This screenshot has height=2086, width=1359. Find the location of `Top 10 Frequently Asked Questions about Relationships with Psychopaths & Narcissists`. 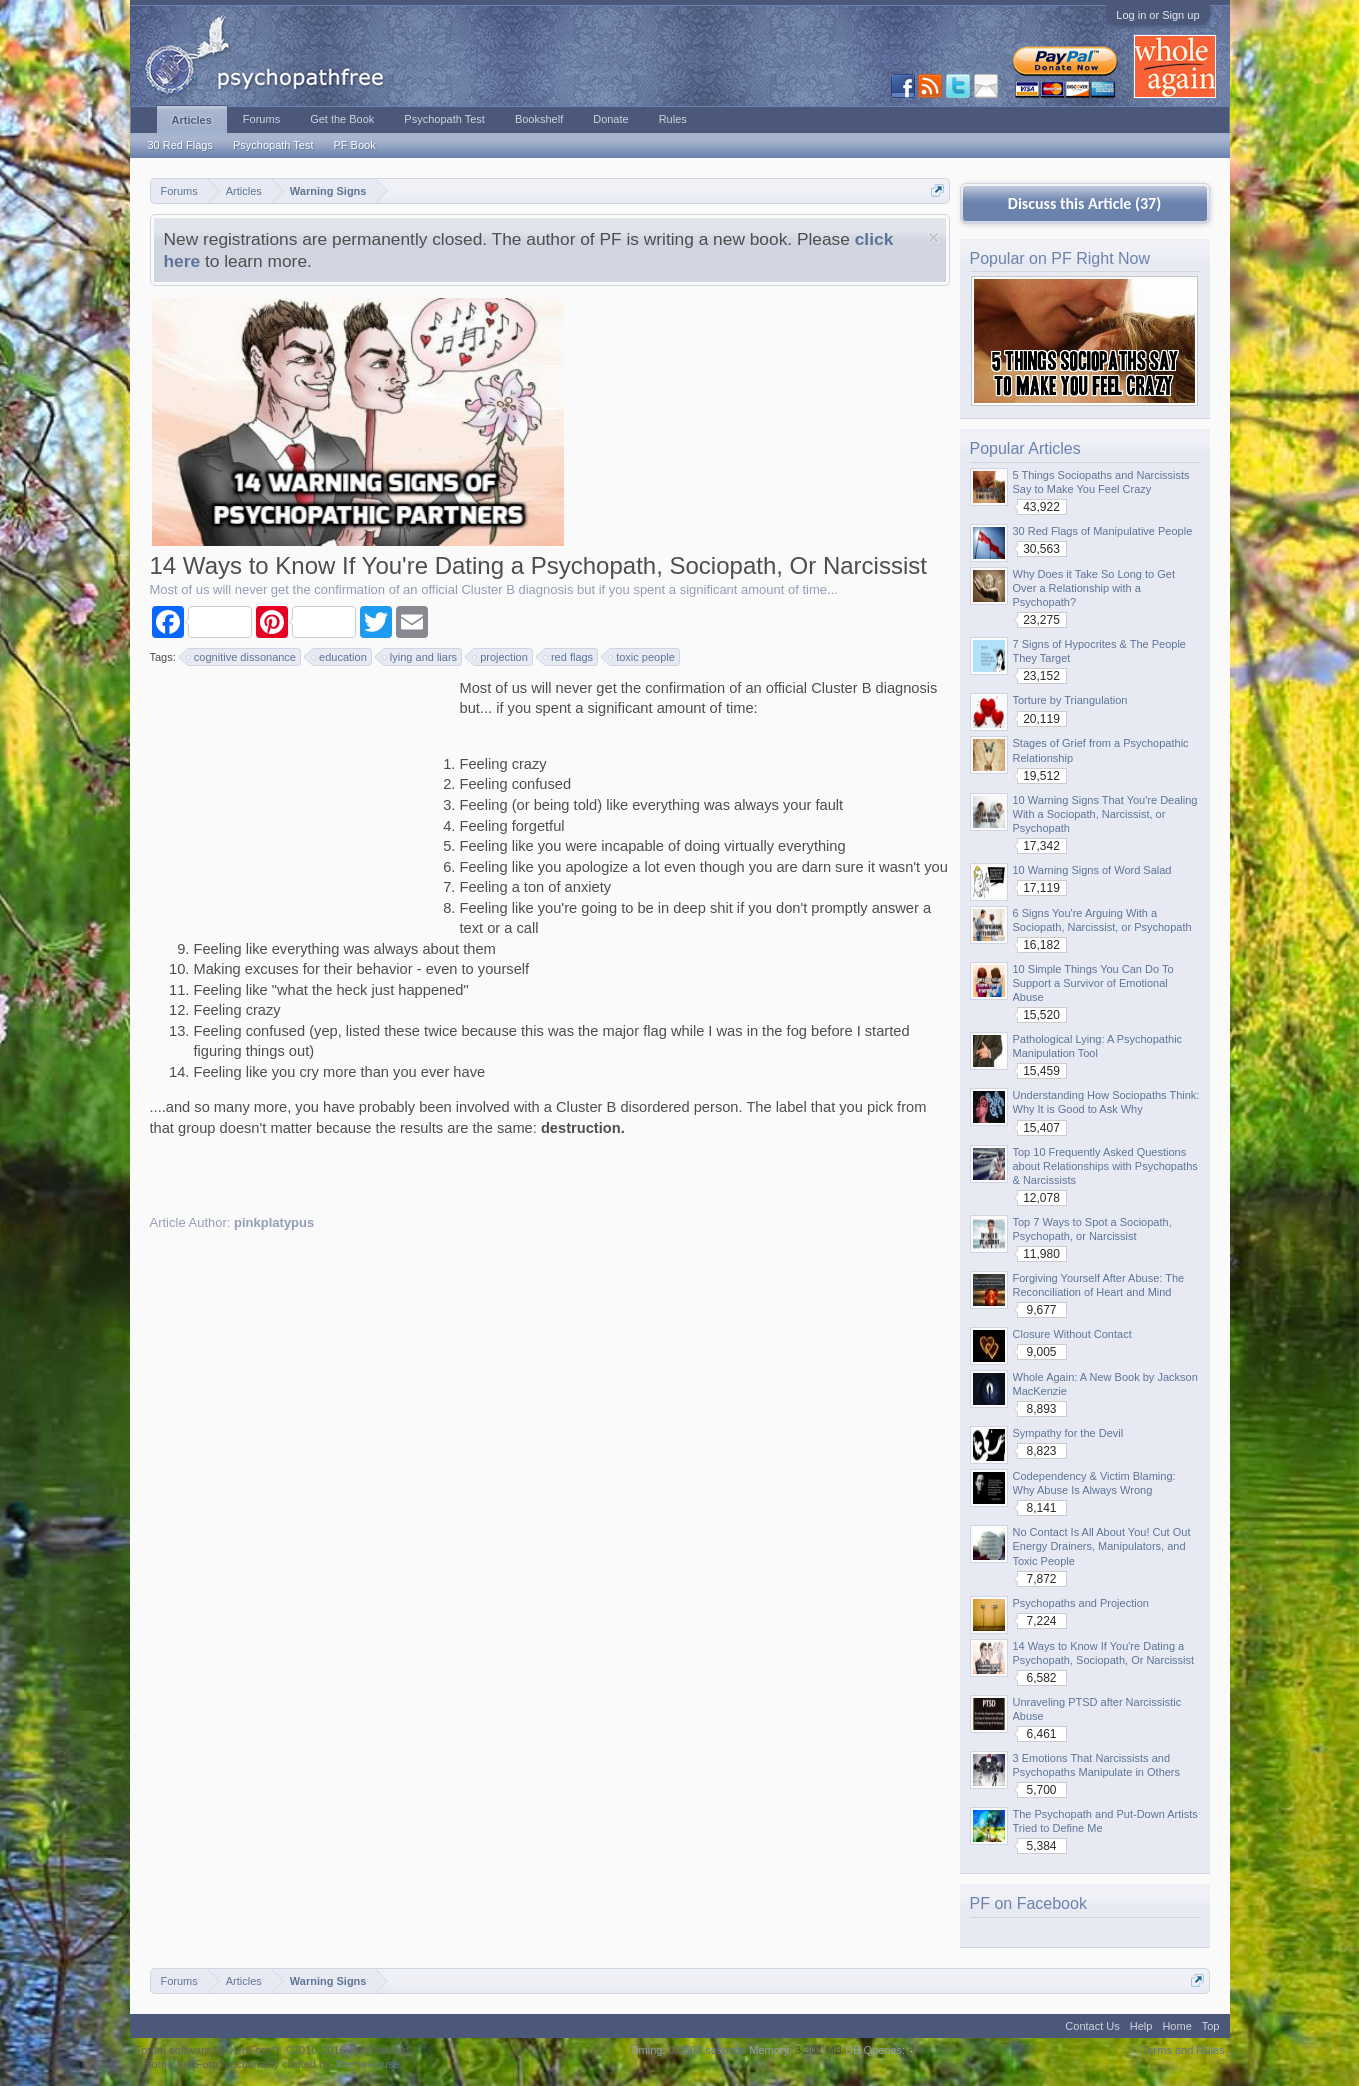

Top 10 Frequently Asked Questions about Relationships with Psychopaths & Narcissists is located at coordinates (1105, 1166).